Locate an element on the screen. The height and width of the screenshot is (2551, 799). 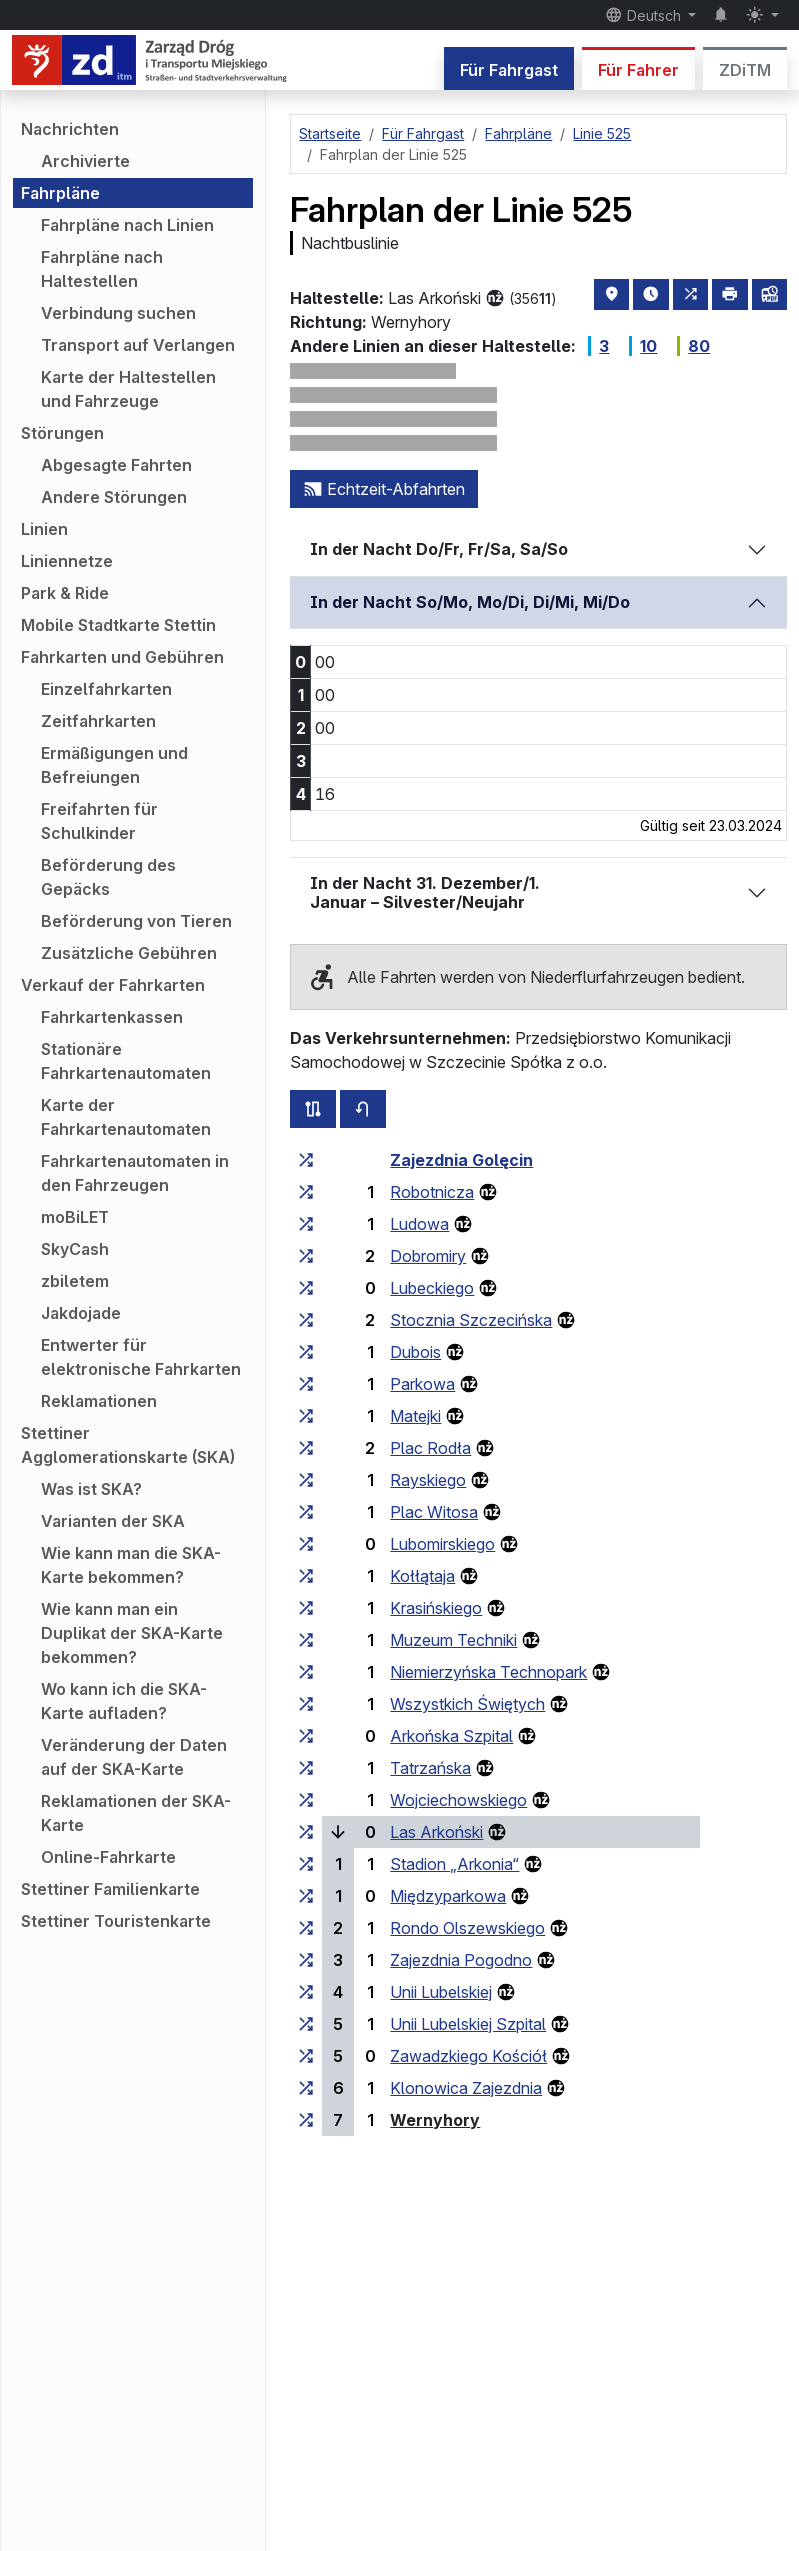
Einzelfahrkarten is located at coordinates (106, 689).